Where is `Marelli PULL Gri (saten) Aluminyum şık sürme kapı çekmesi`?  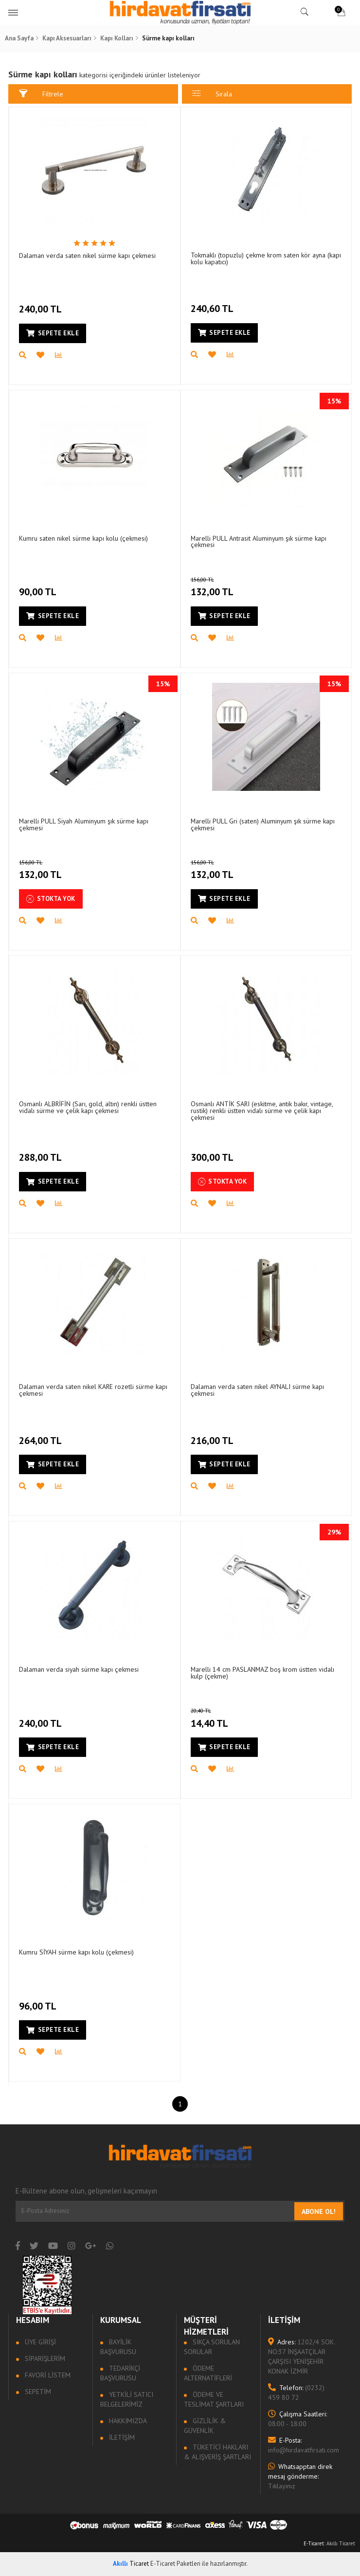 Marelli PULL Gri (saten) Aluminyum şık sürme kapı çekmesi is located at coordinates (263, 825).